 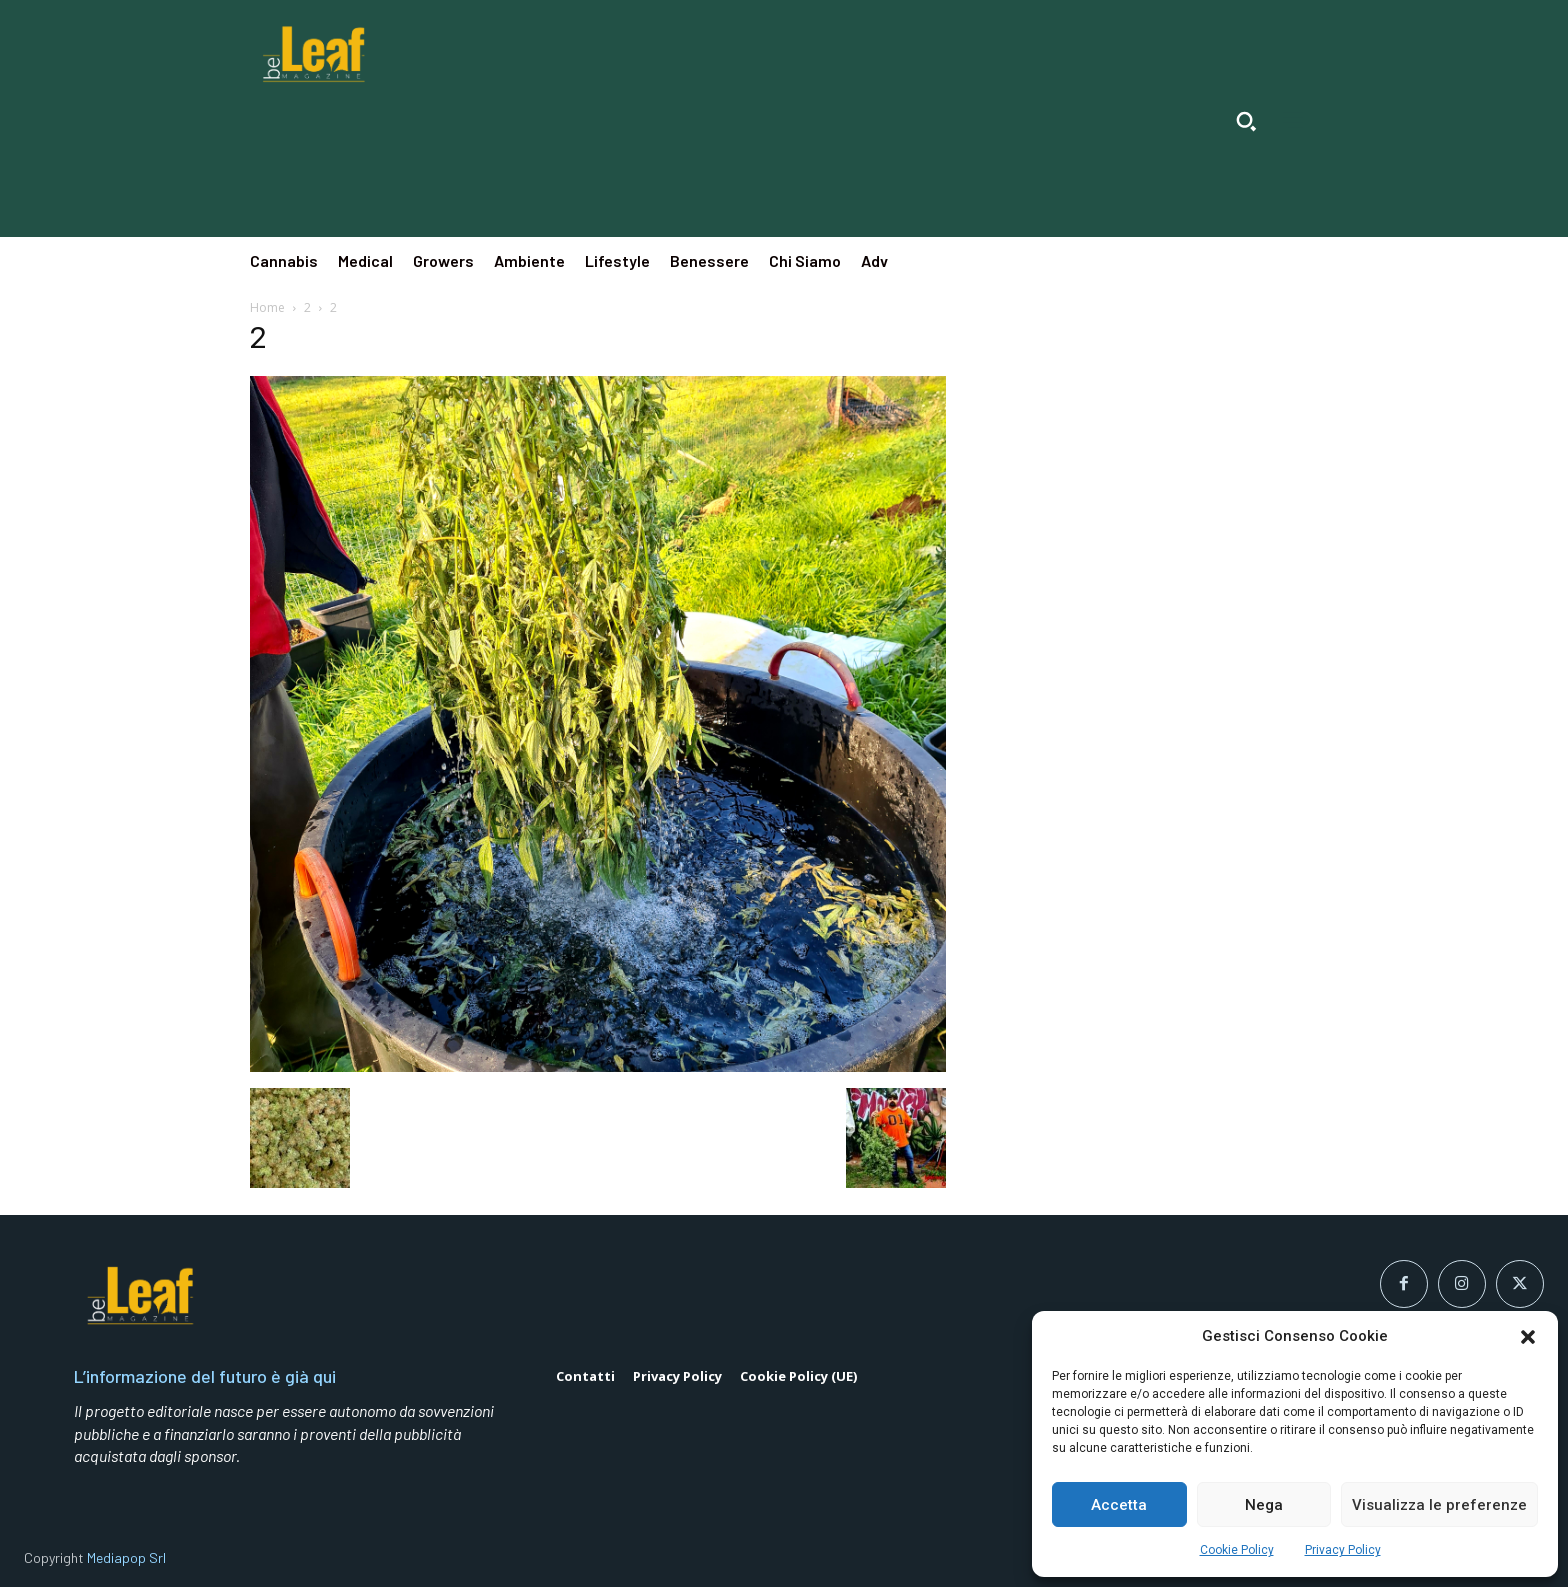 What do you see at coordinates (126, 1557) in the screenshot?
I see `Mediapop Srl` at bounding box center [126, 1557].